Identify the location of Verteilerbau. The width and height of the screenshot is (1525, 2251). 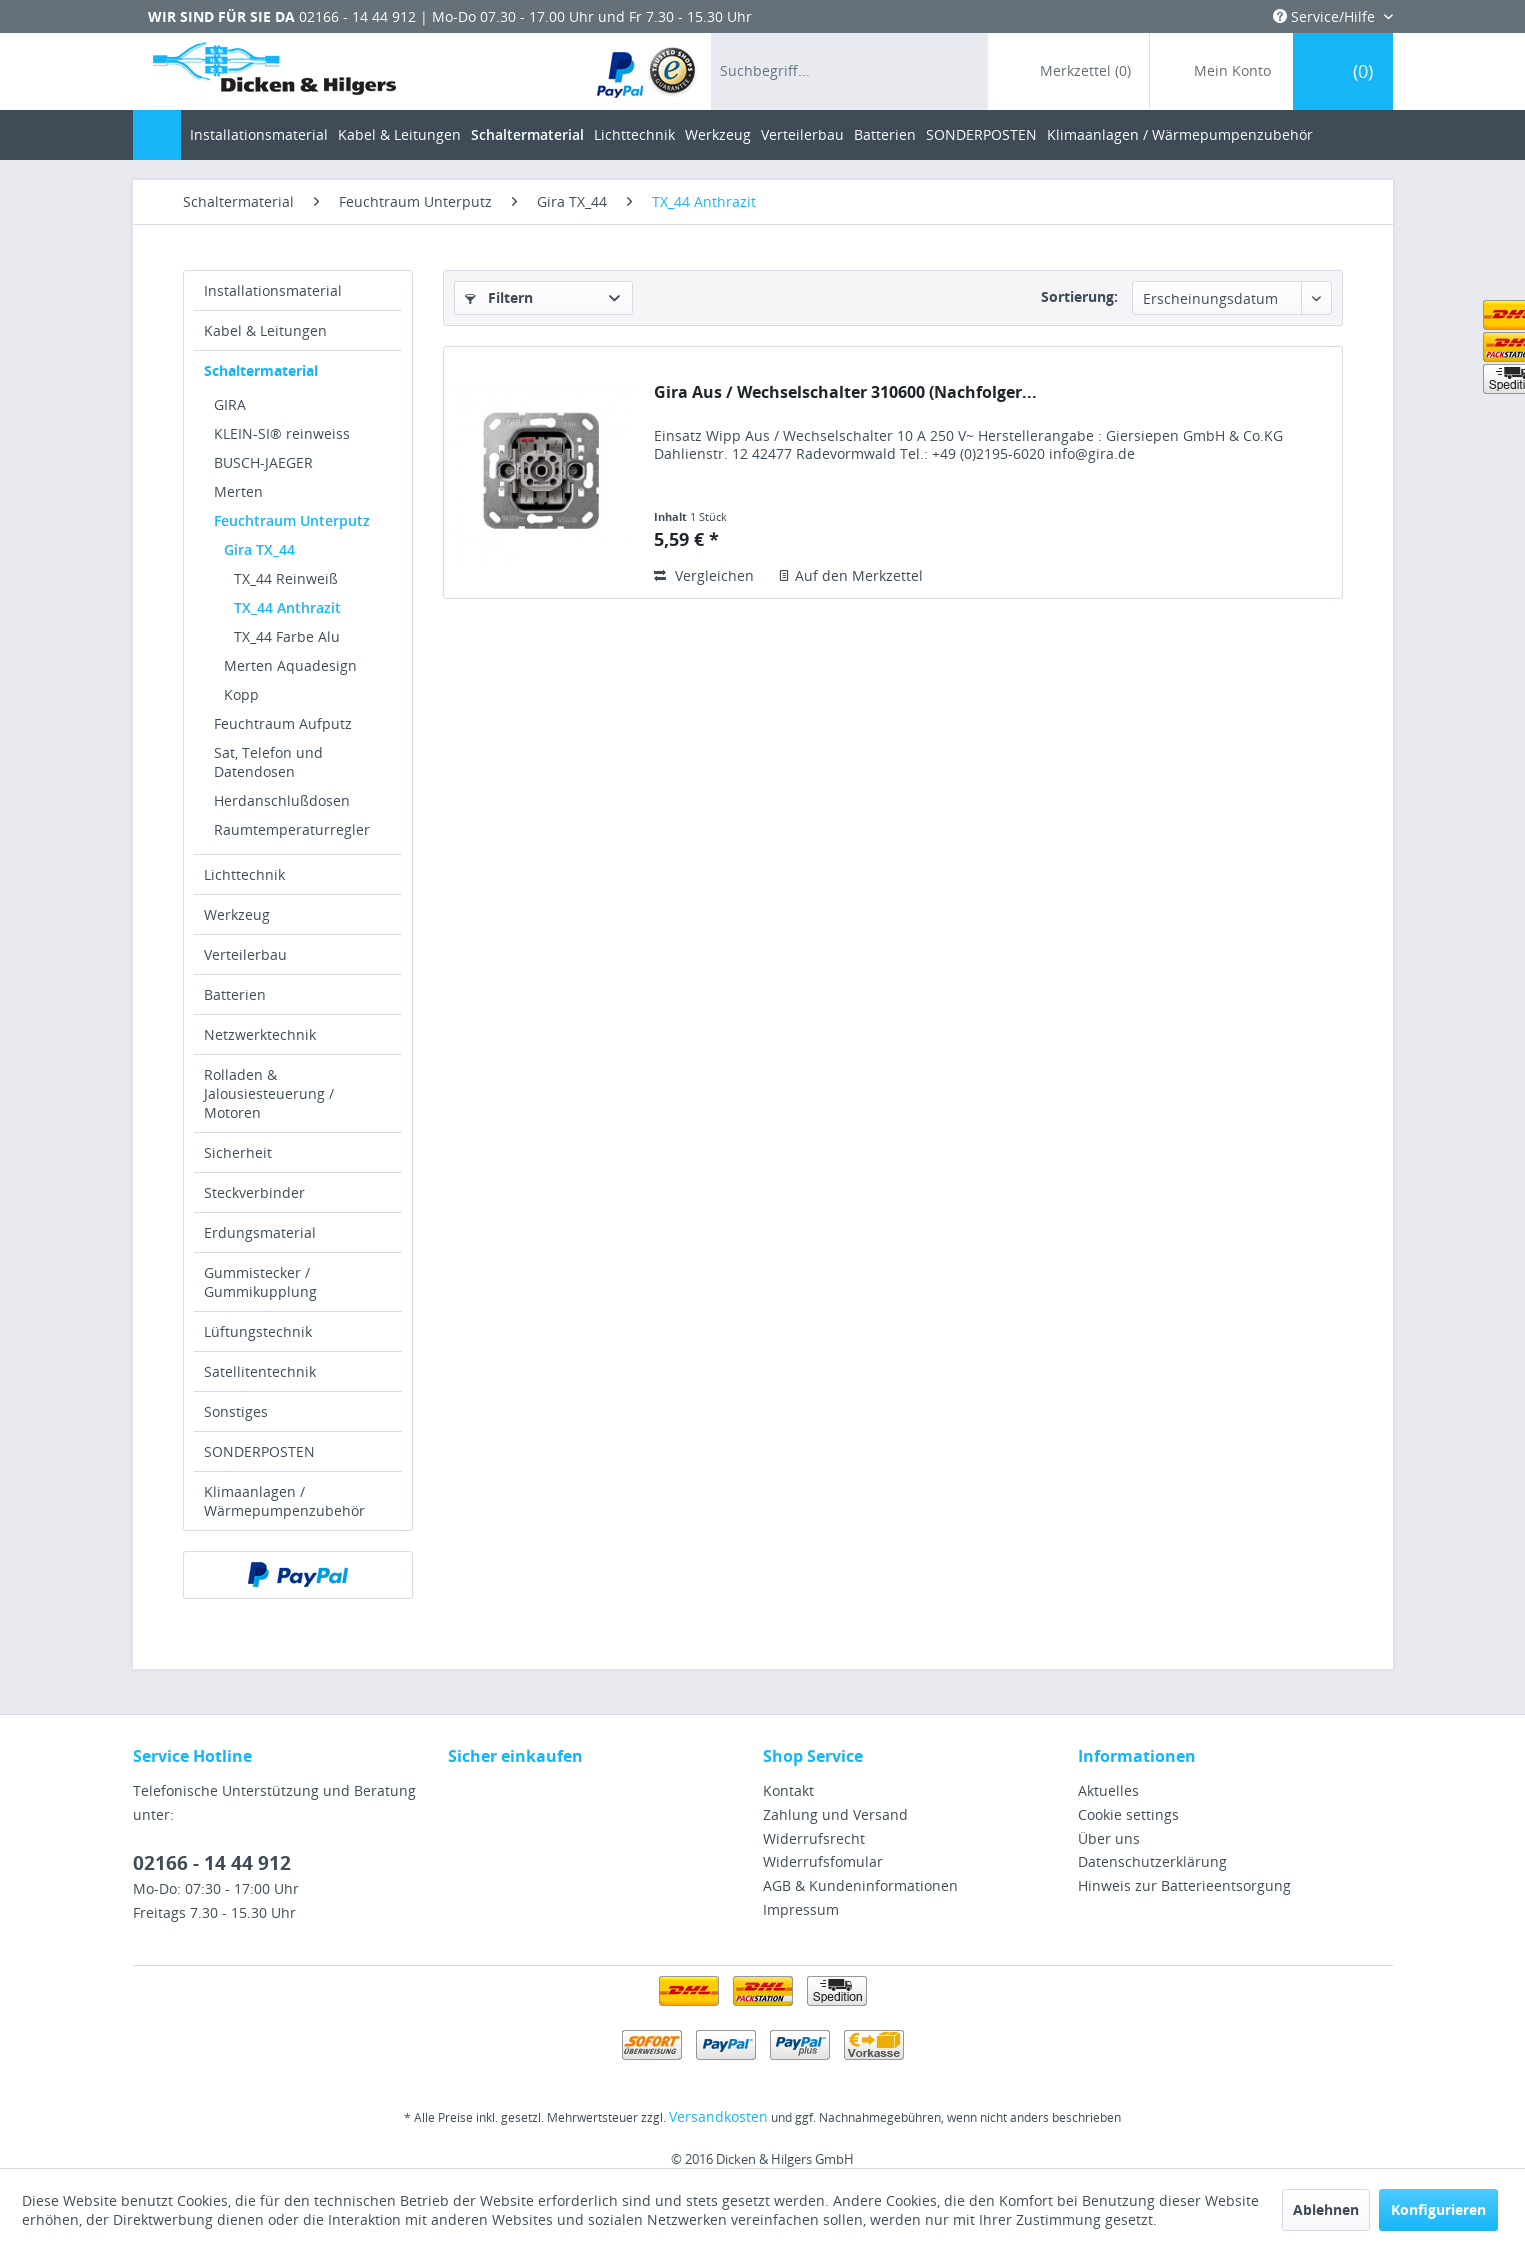
(245, 954).